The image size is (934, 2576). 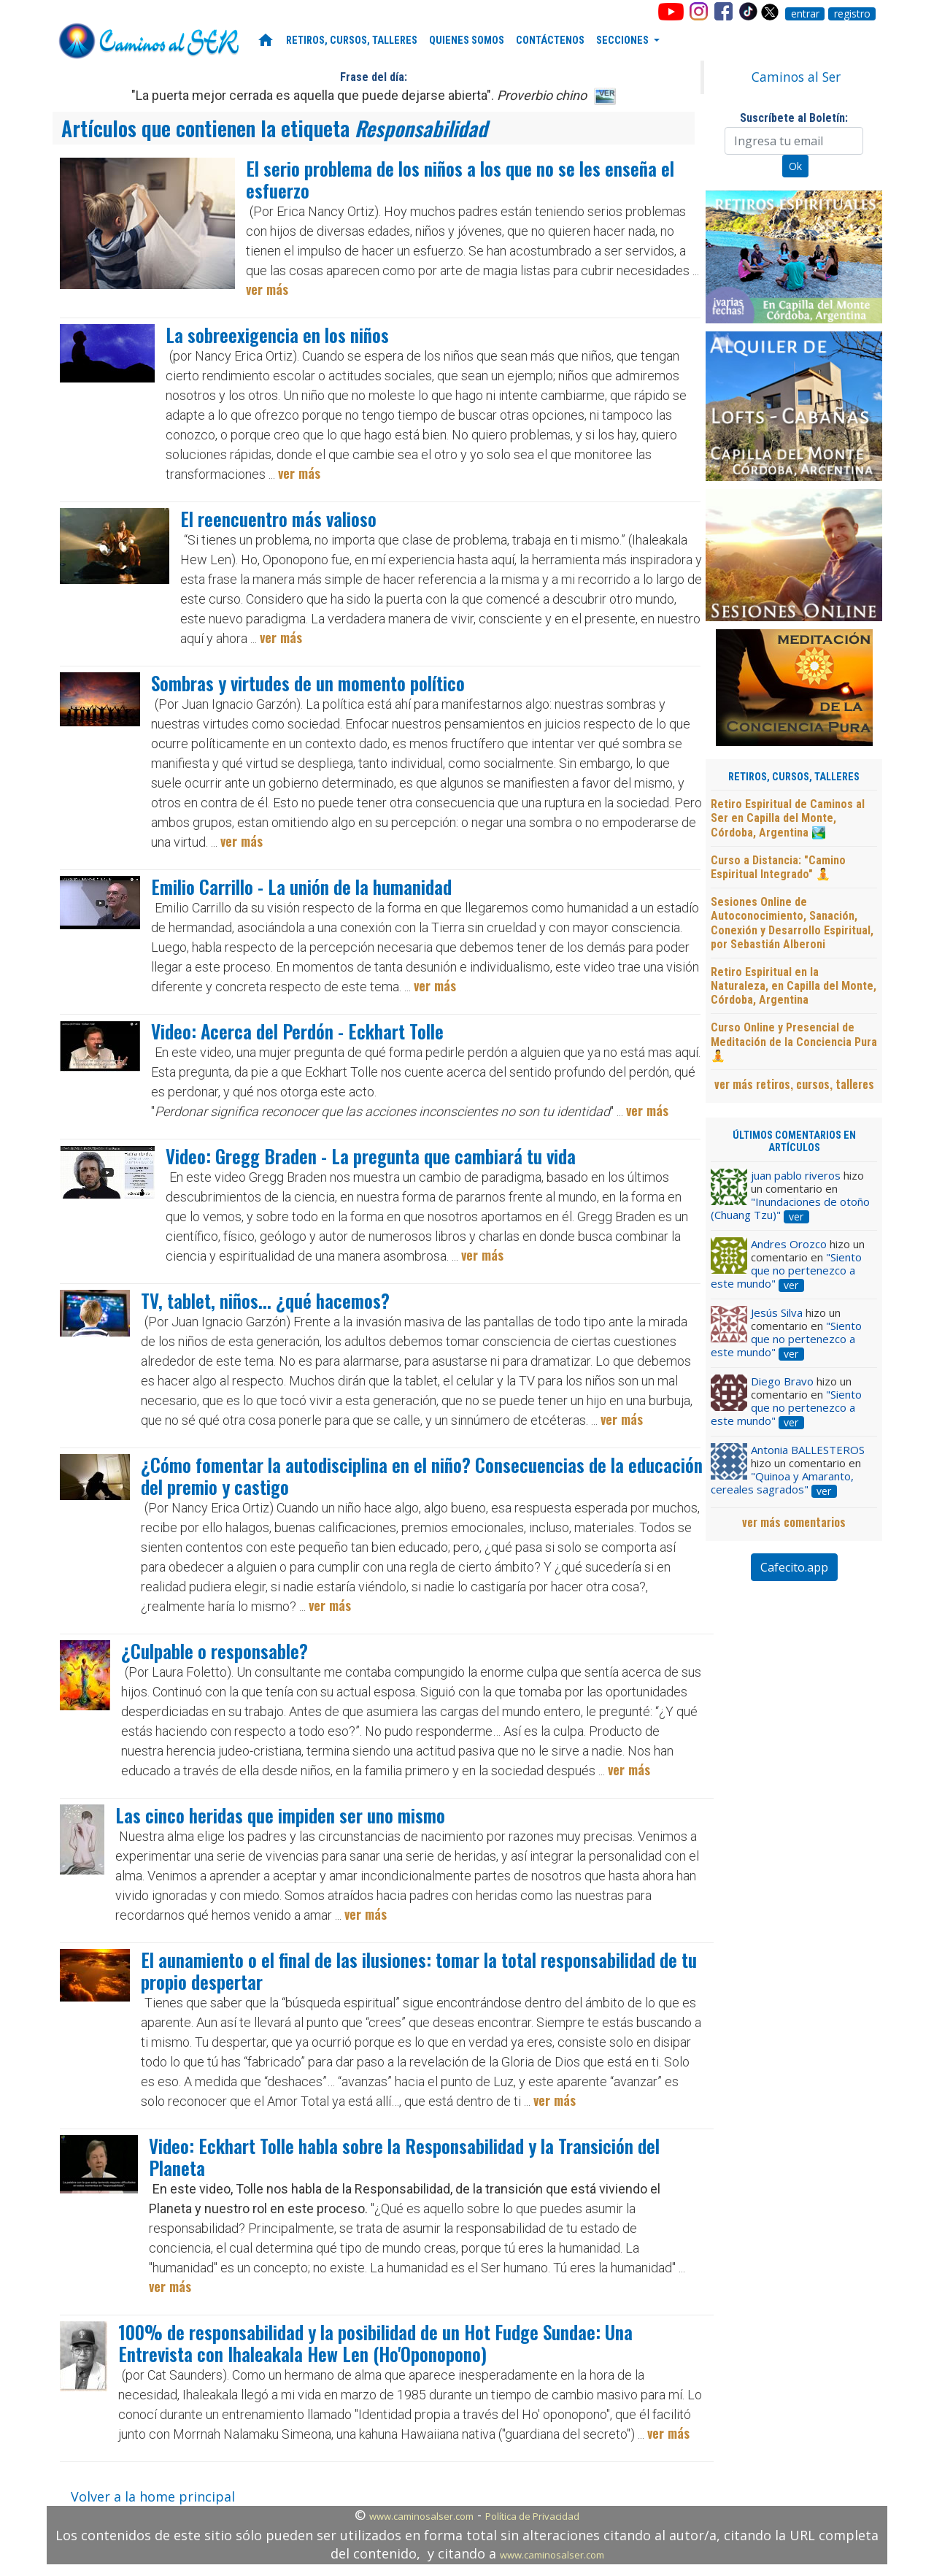 What do you see at coordinates (623, 40) in the screenshot?
I see `SECCIONES [button]` at bounding box center [623, 40].